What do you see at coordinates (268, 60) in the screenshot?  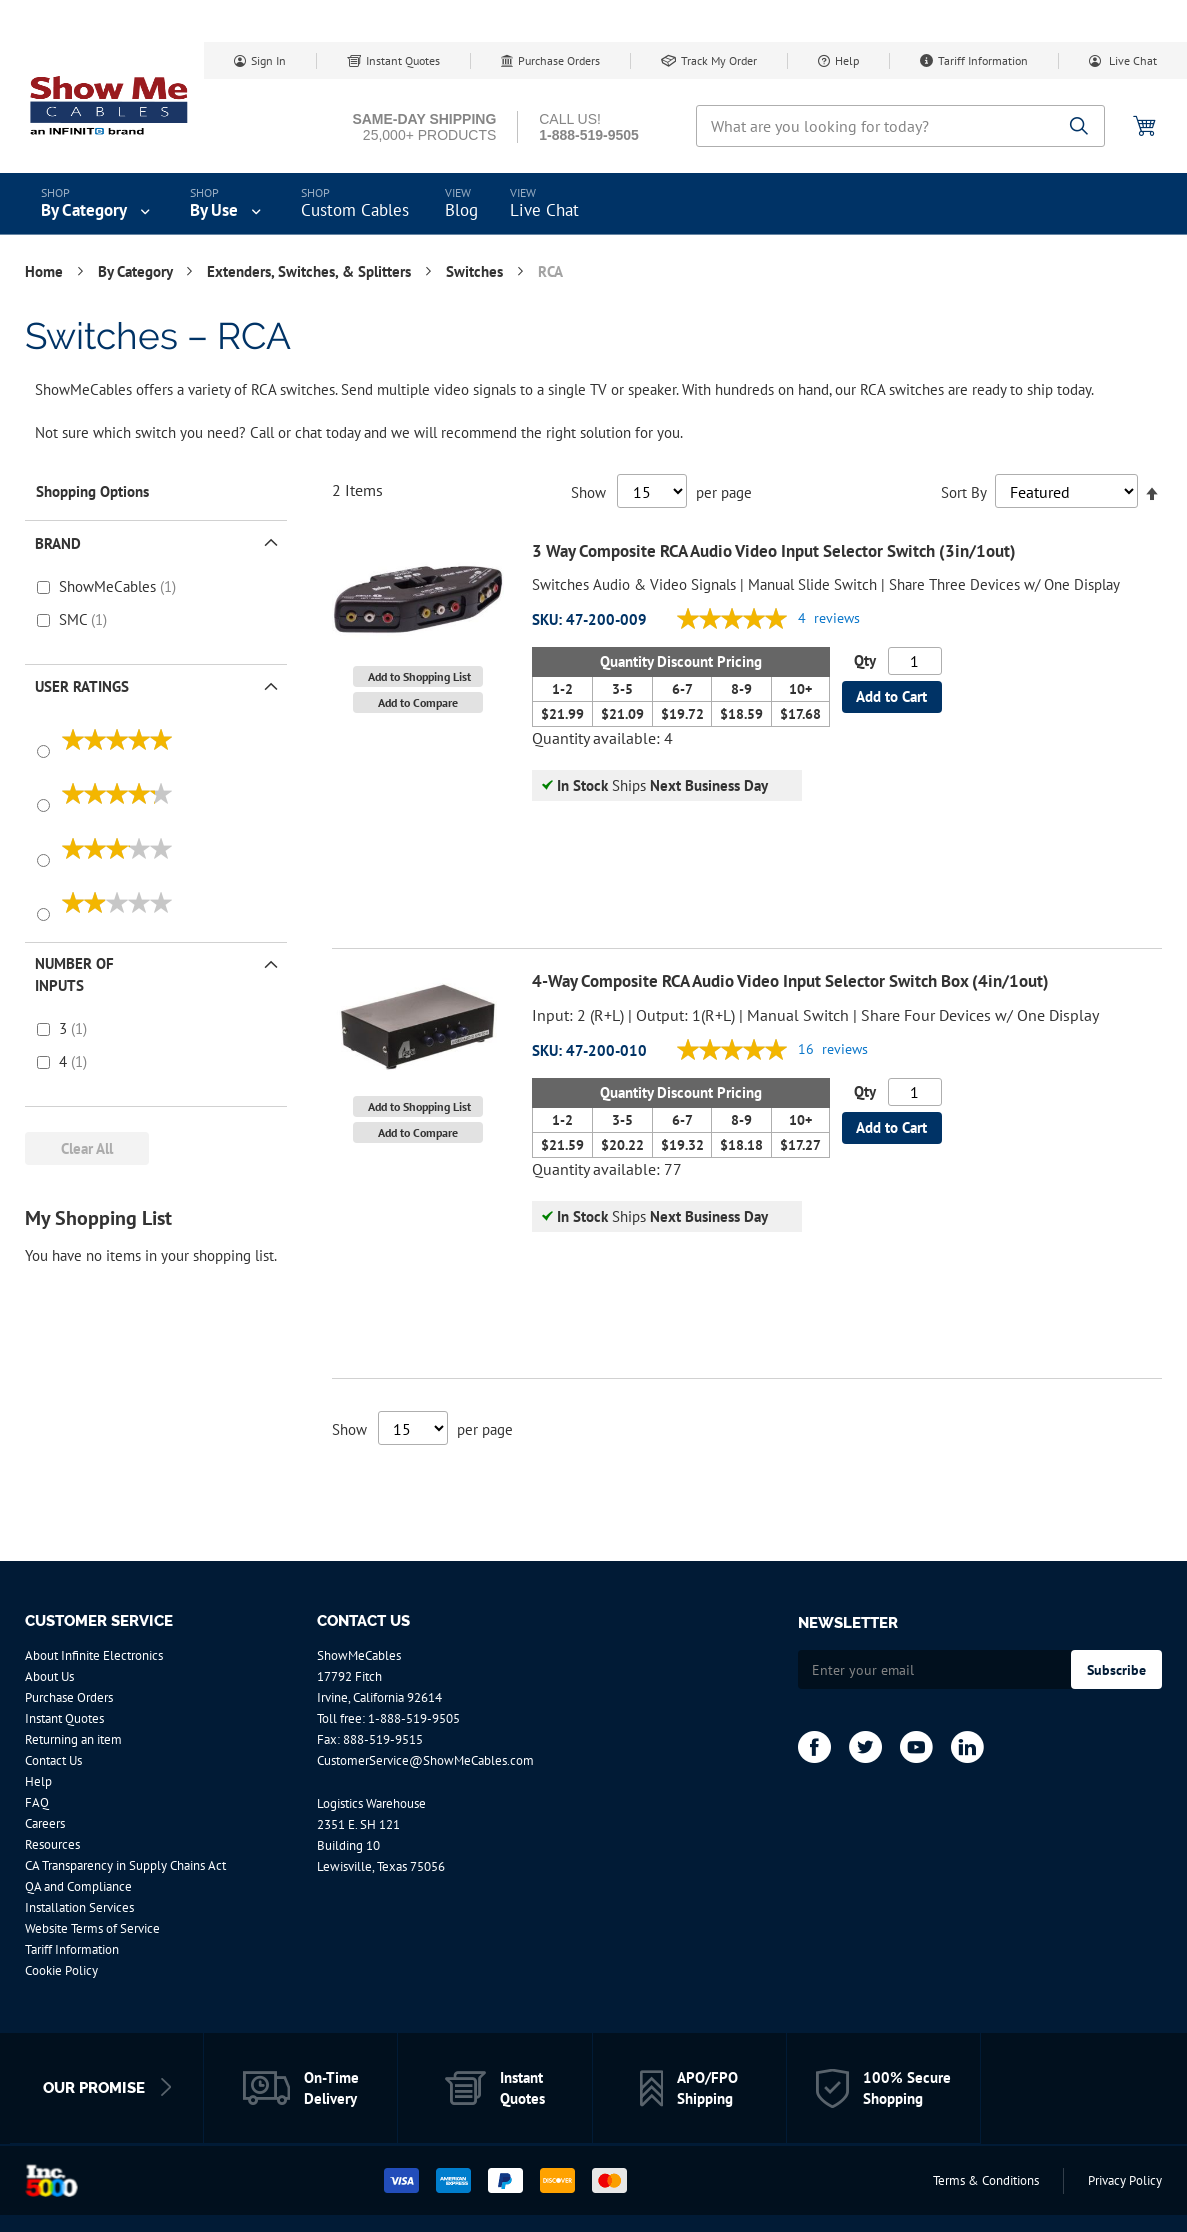 I see `Sign In` at bounding box center [268, 60].